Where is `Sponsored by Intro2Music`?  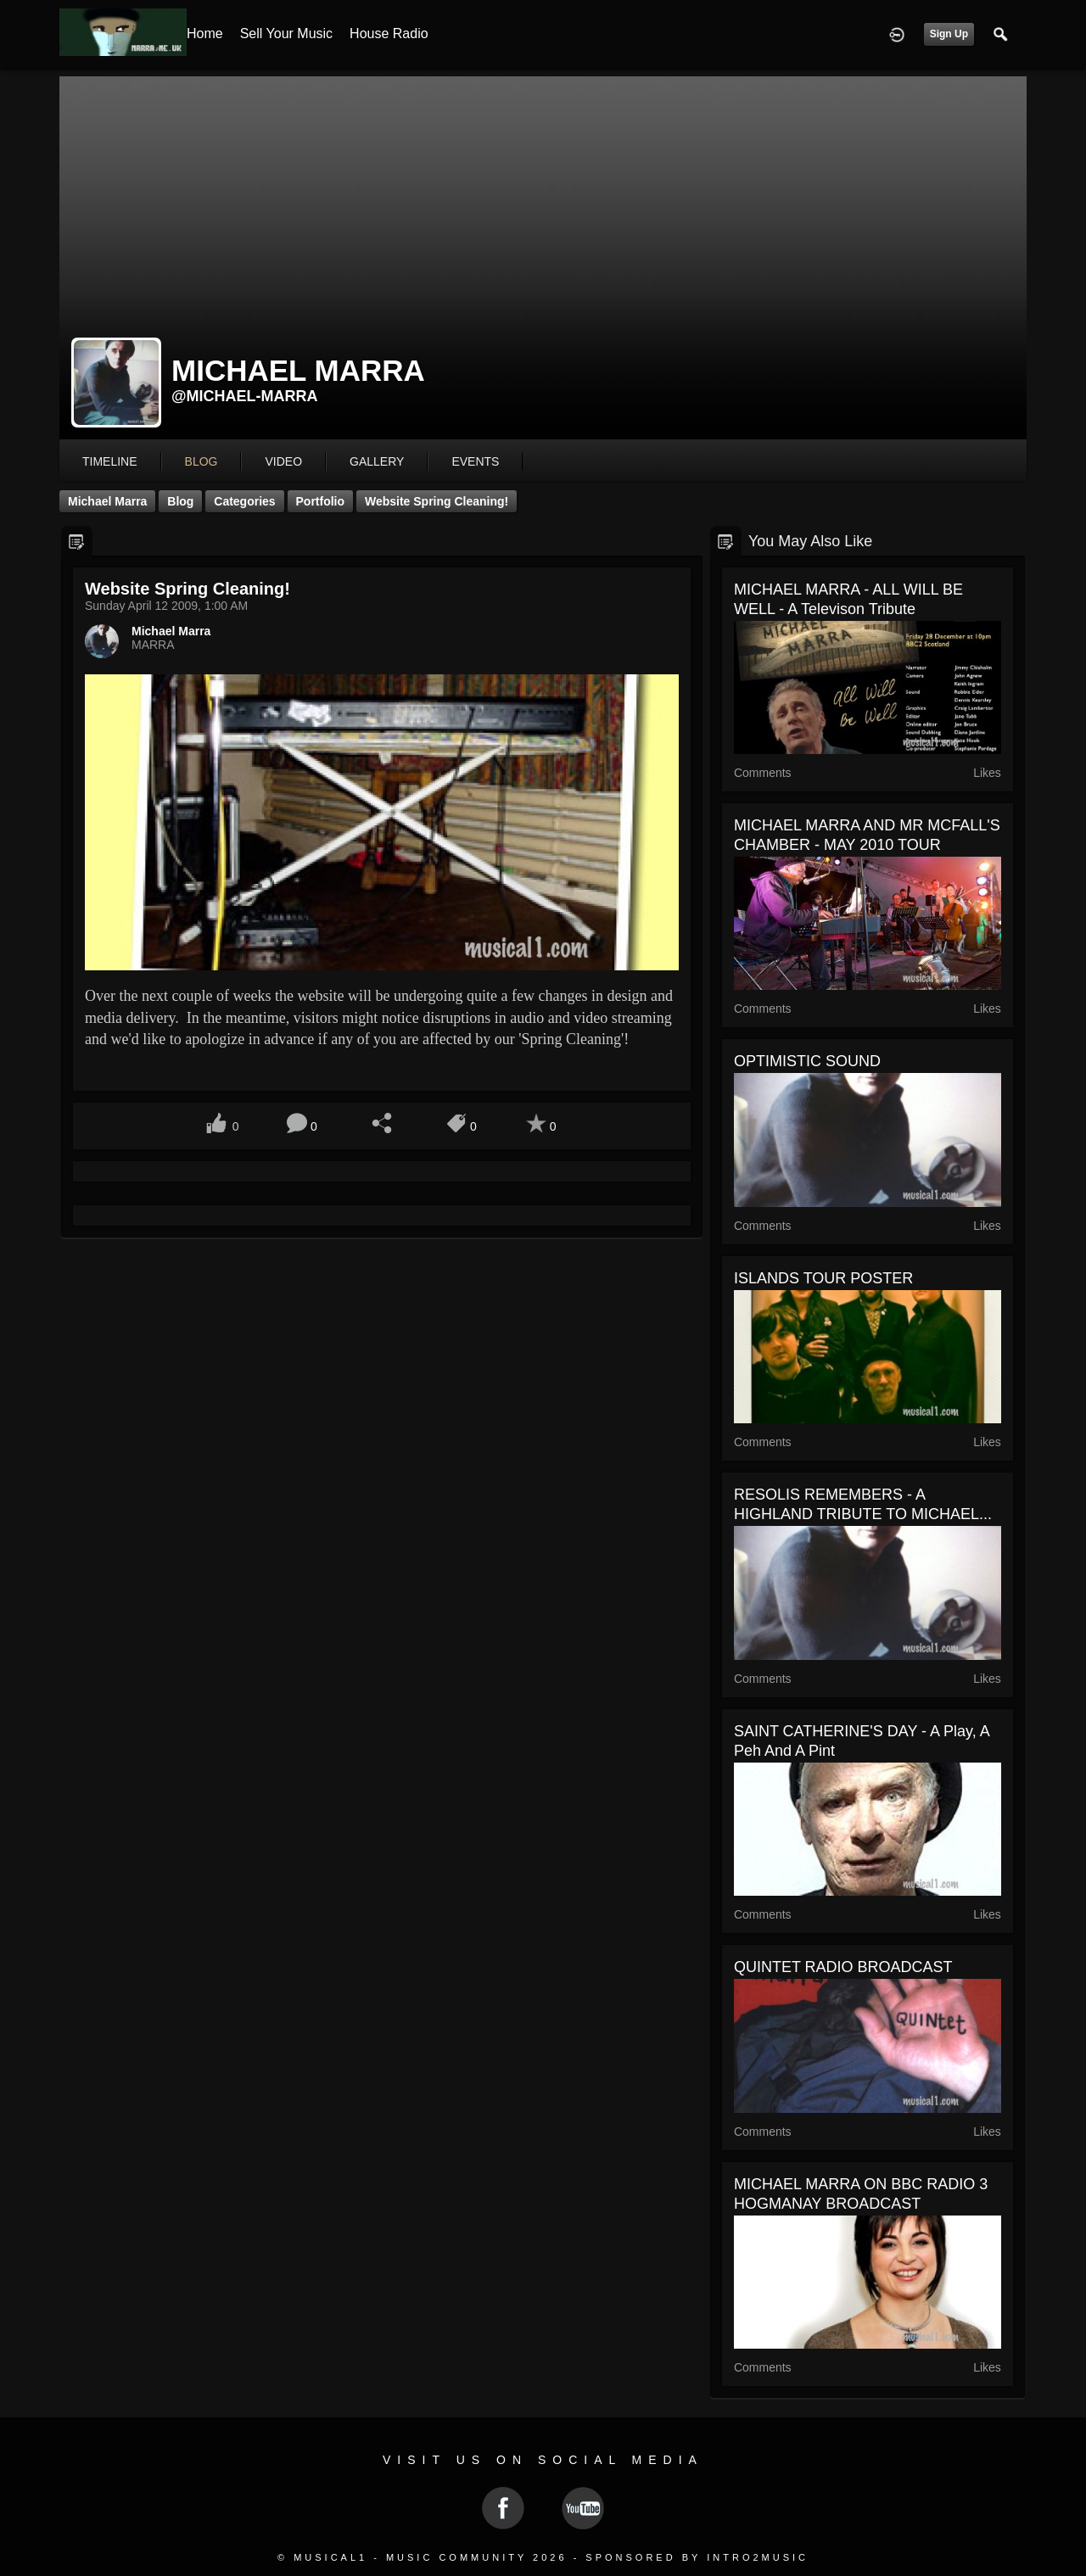 Sponsored by Intro2Music is located at coordinates (697, 2557).